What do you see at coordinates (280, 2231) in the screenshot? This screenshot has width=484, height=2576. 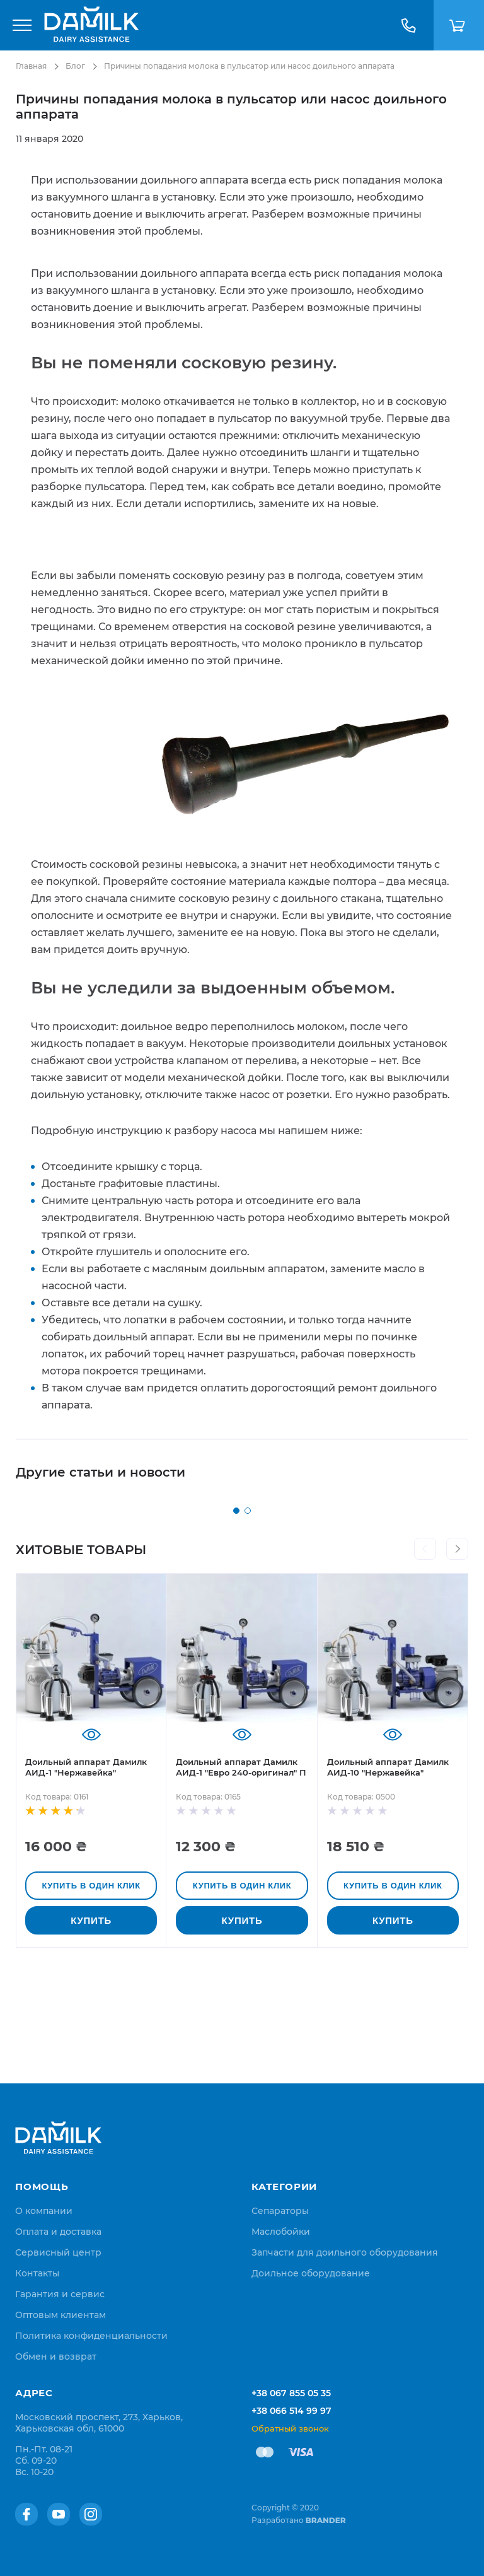 I see `Маслобойки` at bounding box center [280, 2231].